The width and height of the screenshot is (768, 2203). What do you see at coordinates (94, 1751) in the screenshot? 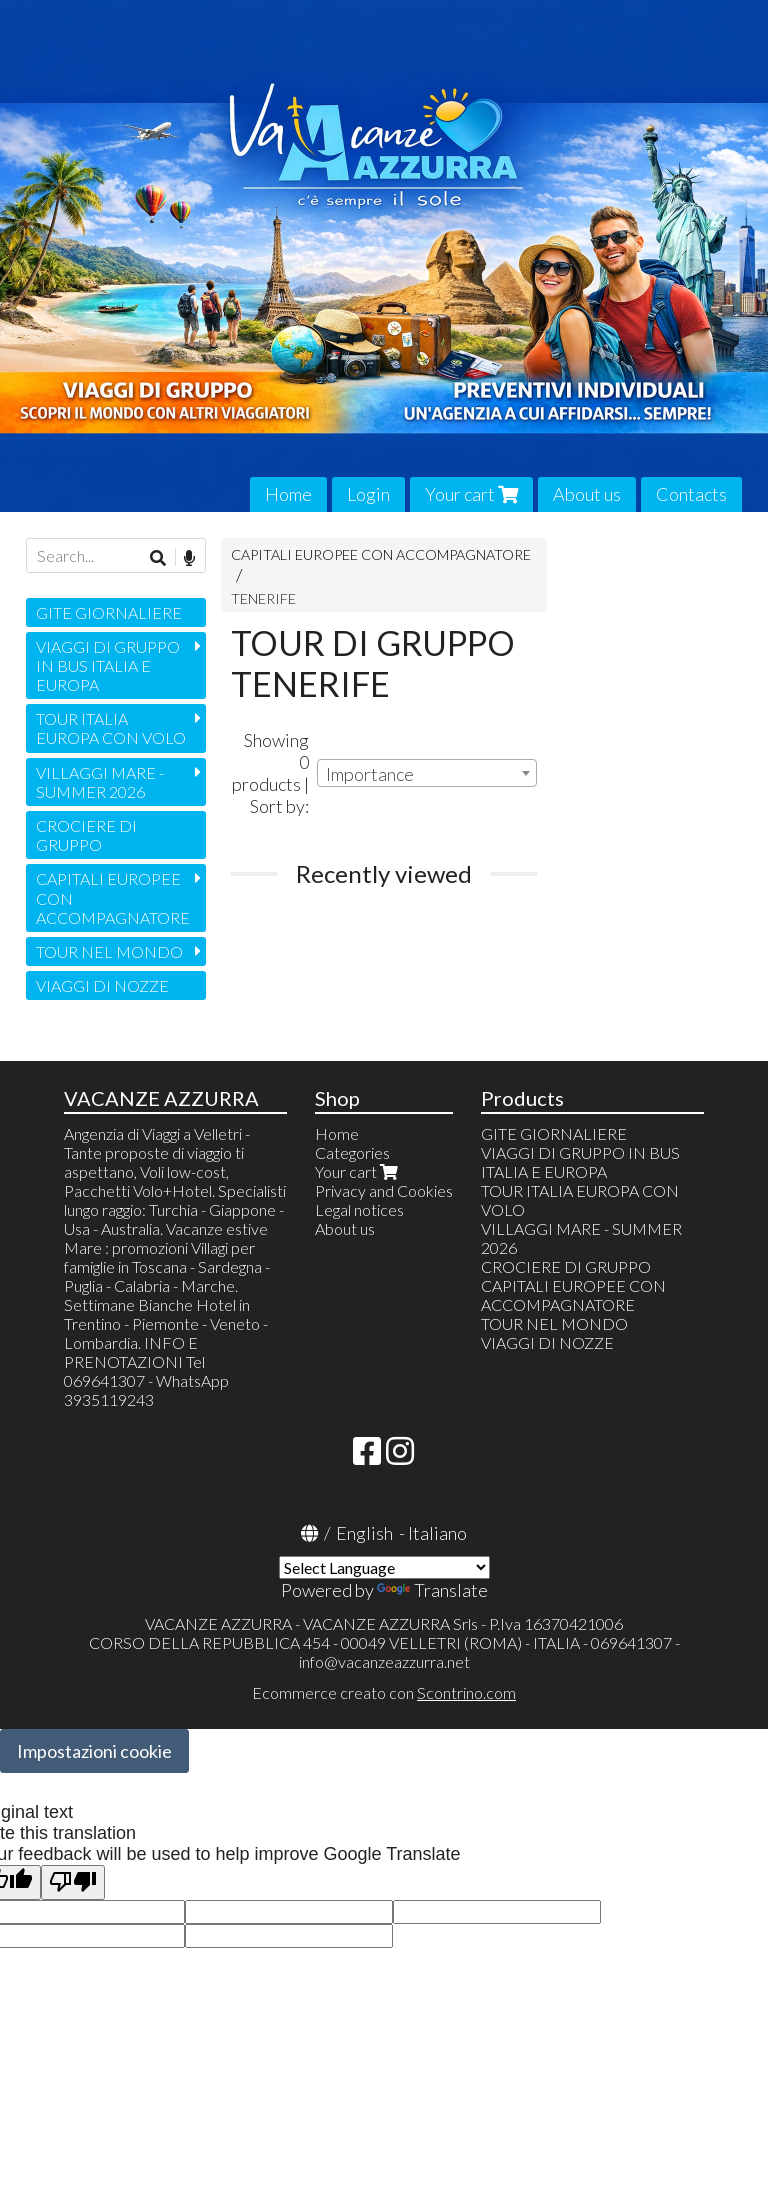
I see `Impostazioni cookie` at bounding box center [94, 1751].